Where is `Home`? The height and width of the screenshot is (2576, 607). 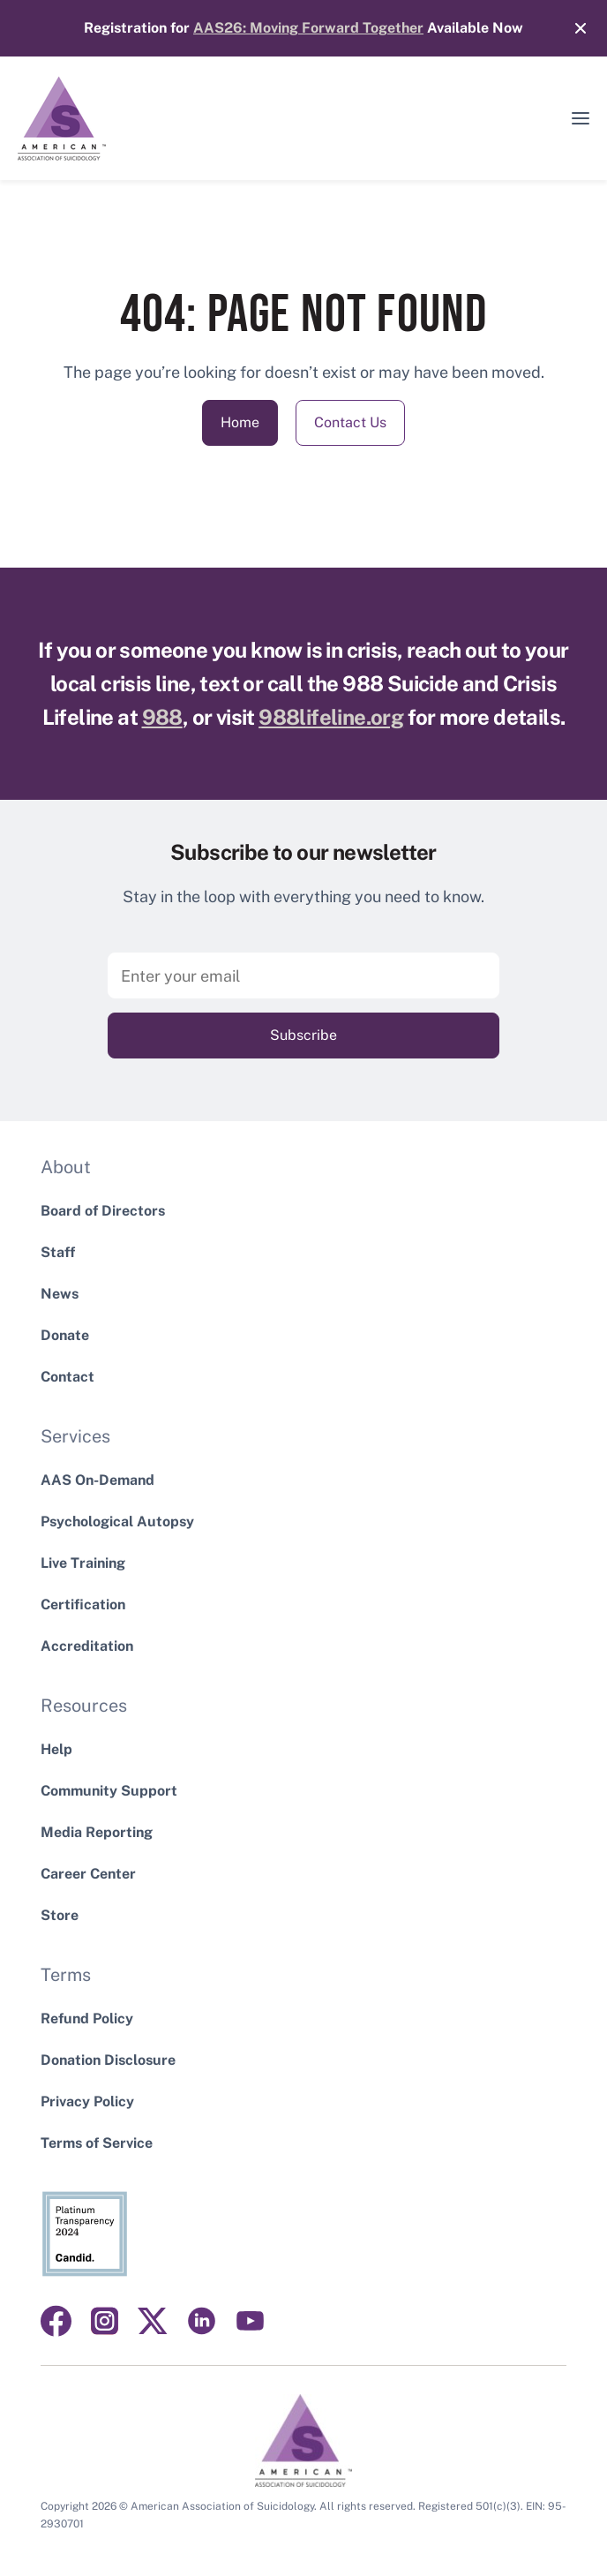 Home is located at coordinates (240, 422).